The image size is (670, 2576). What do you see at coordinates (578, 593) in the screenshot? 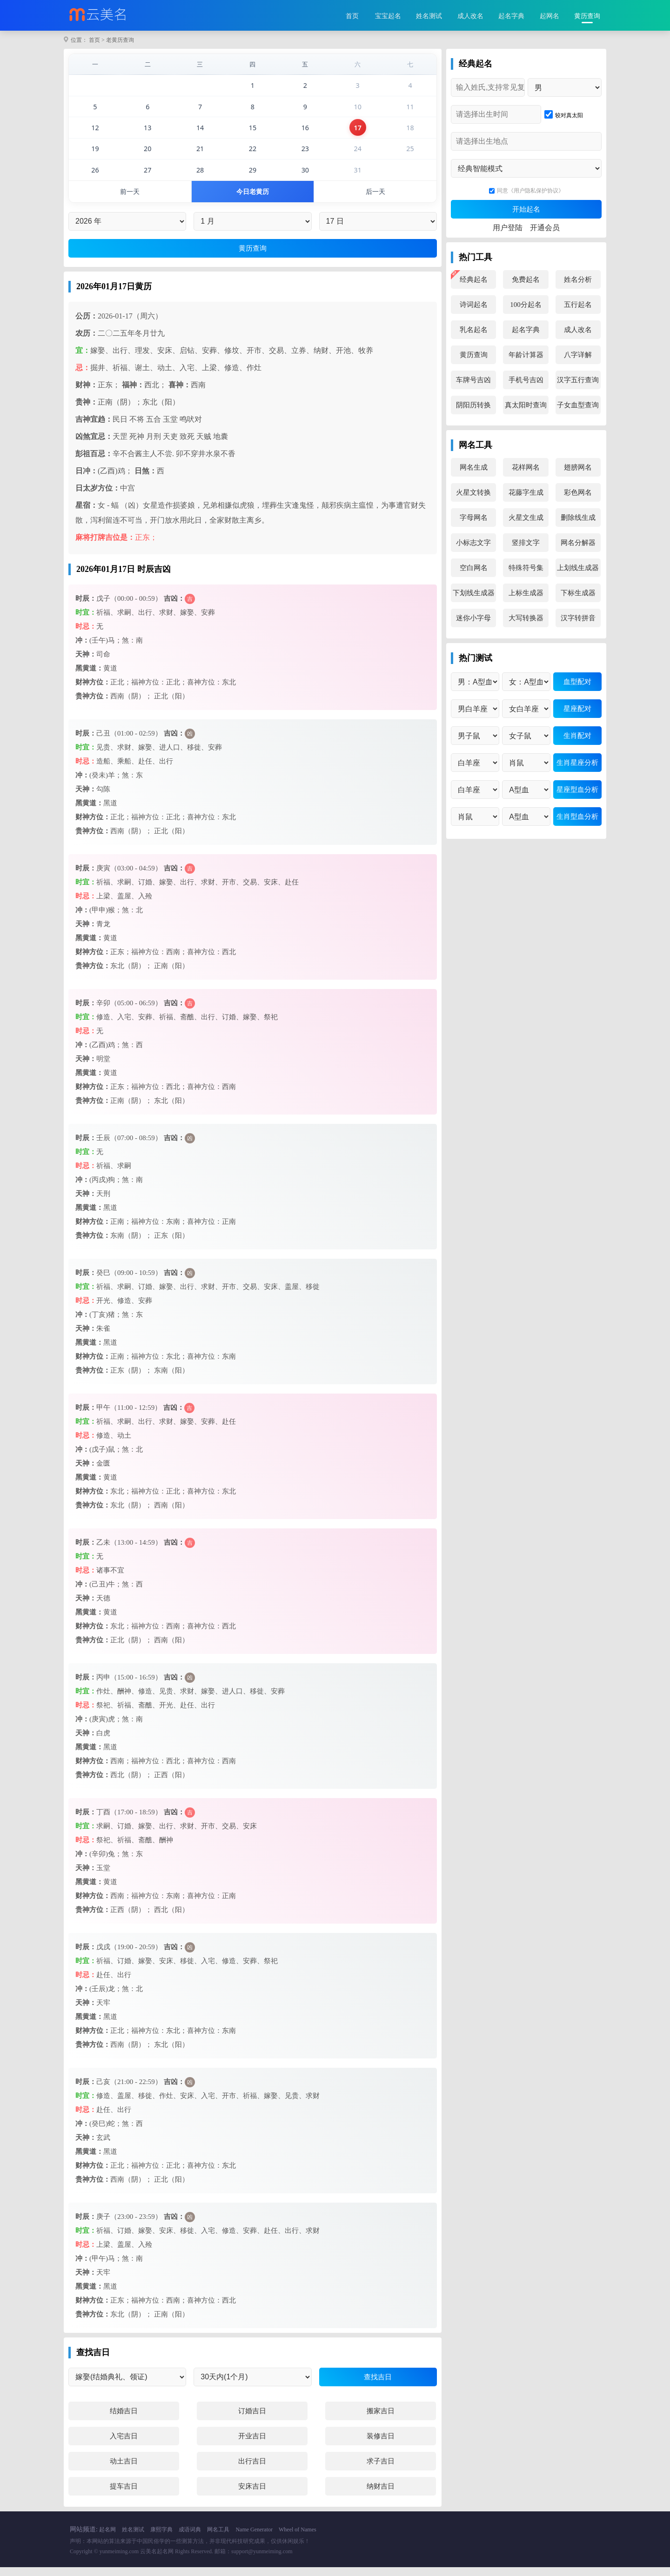
I see `下标生成器` at bounding box center [578, 593].